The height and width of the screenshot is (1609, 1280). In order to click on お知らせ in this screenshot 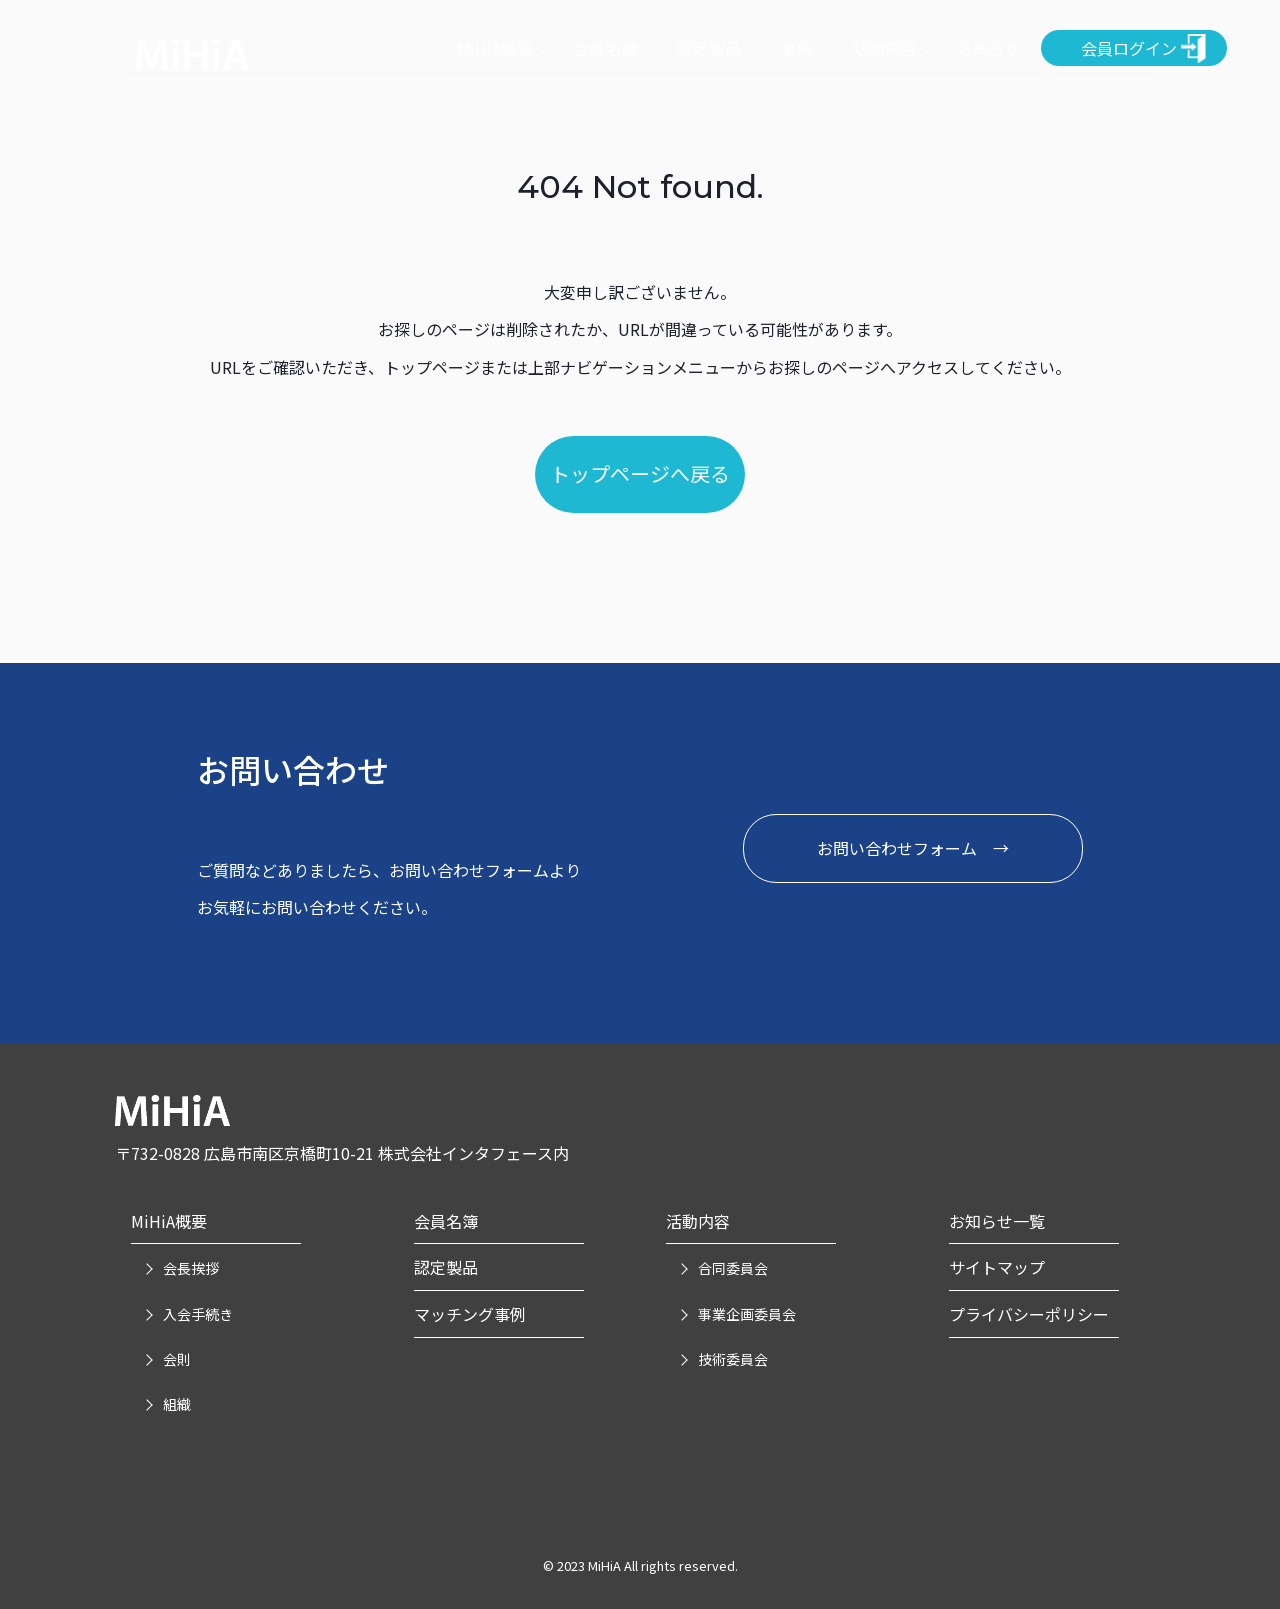, I will do `click(989, 48)`.